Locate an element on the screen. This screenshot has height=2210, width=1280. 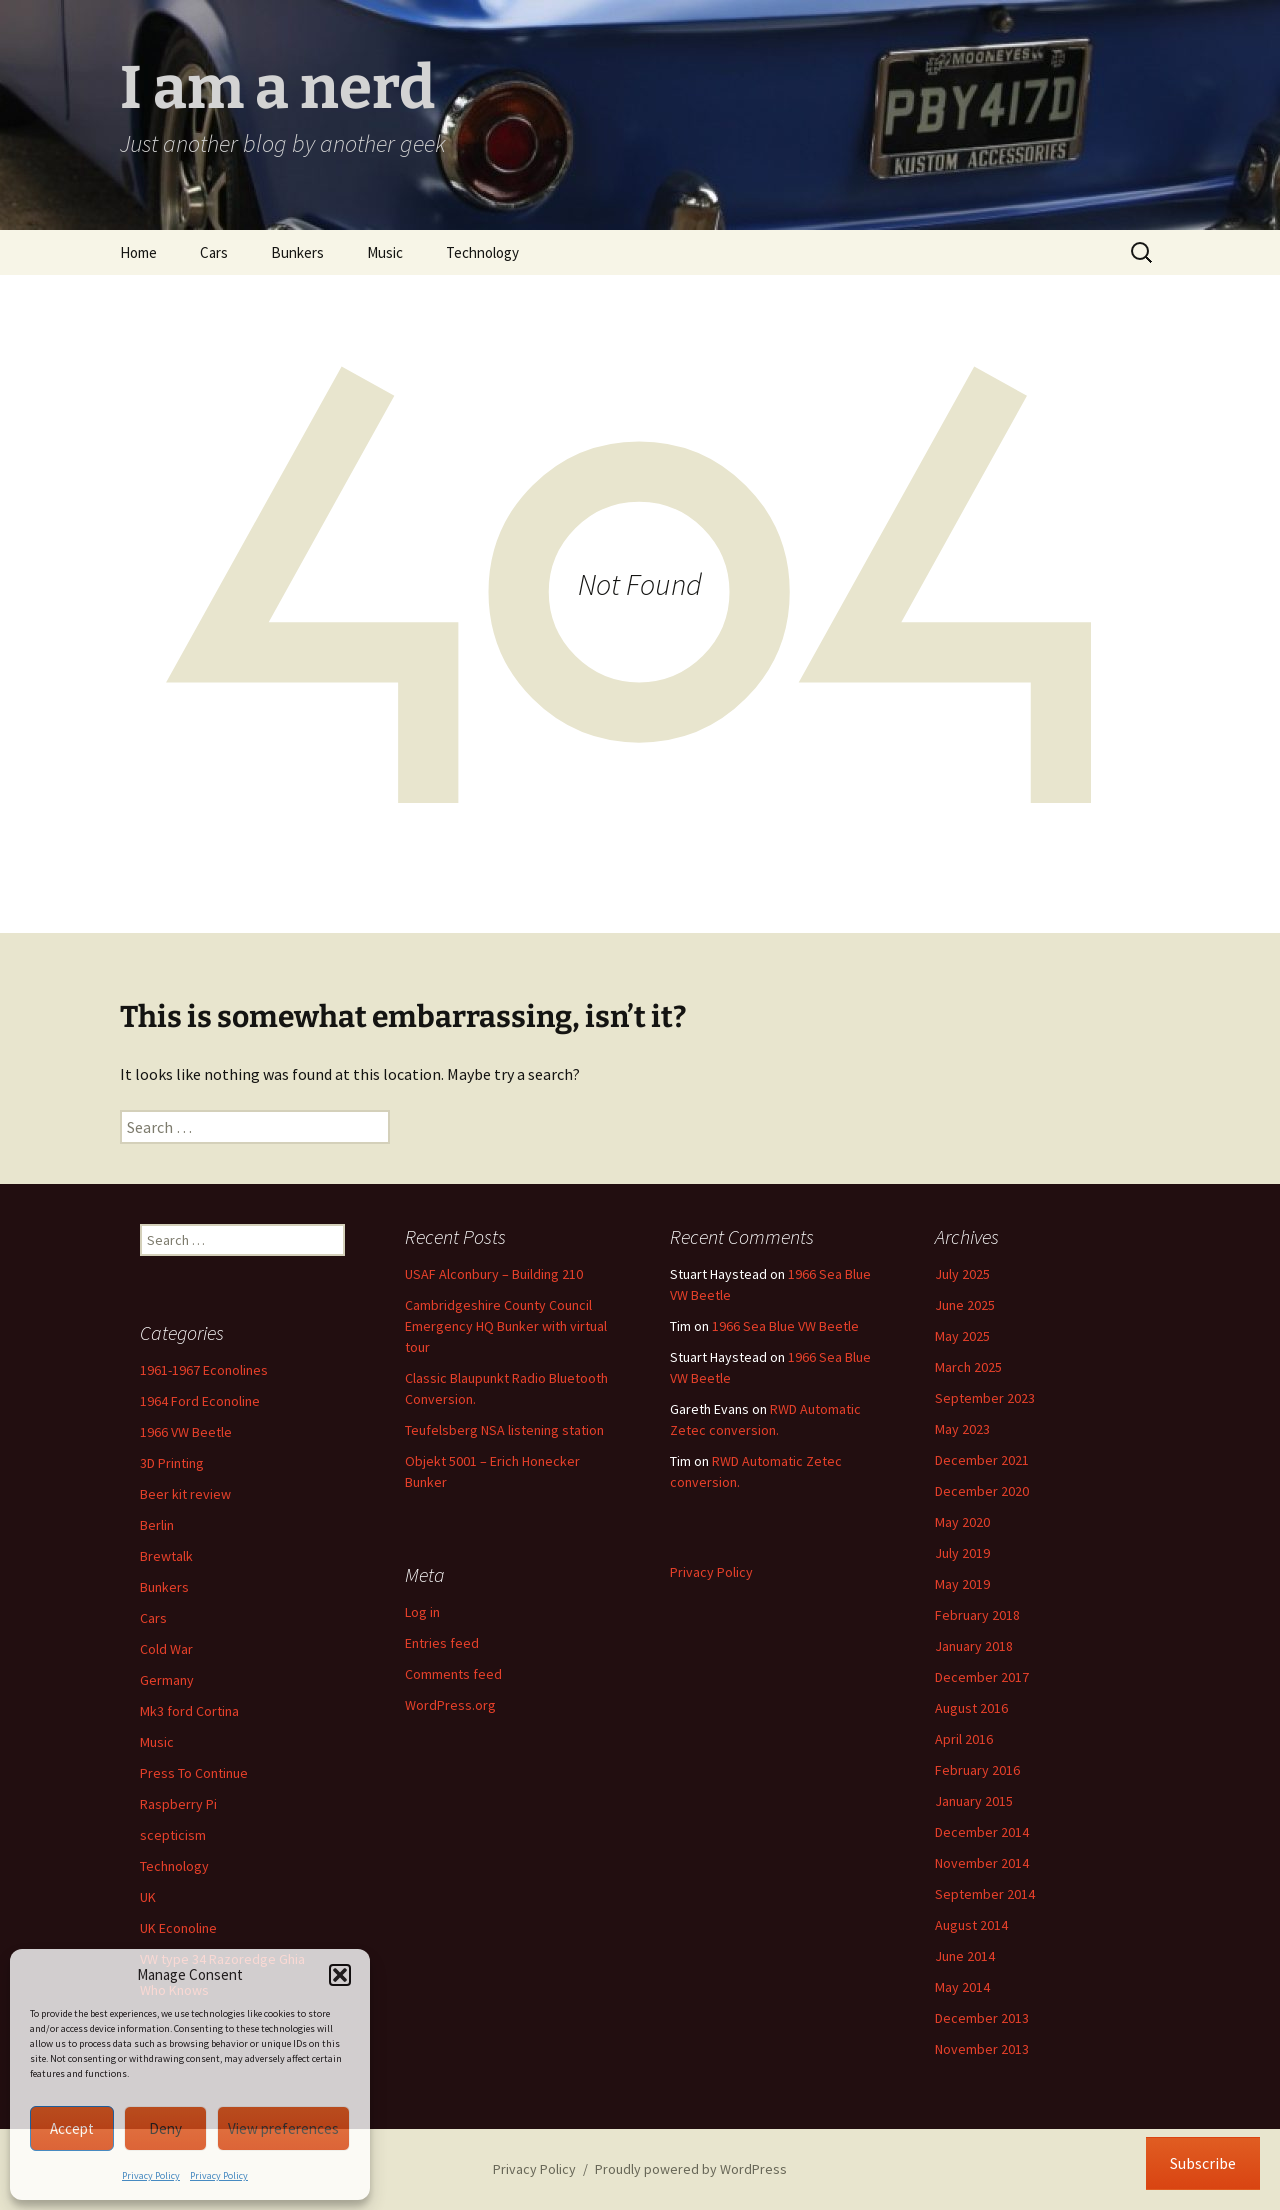
Berlin is located at coordinates (157, 1525).